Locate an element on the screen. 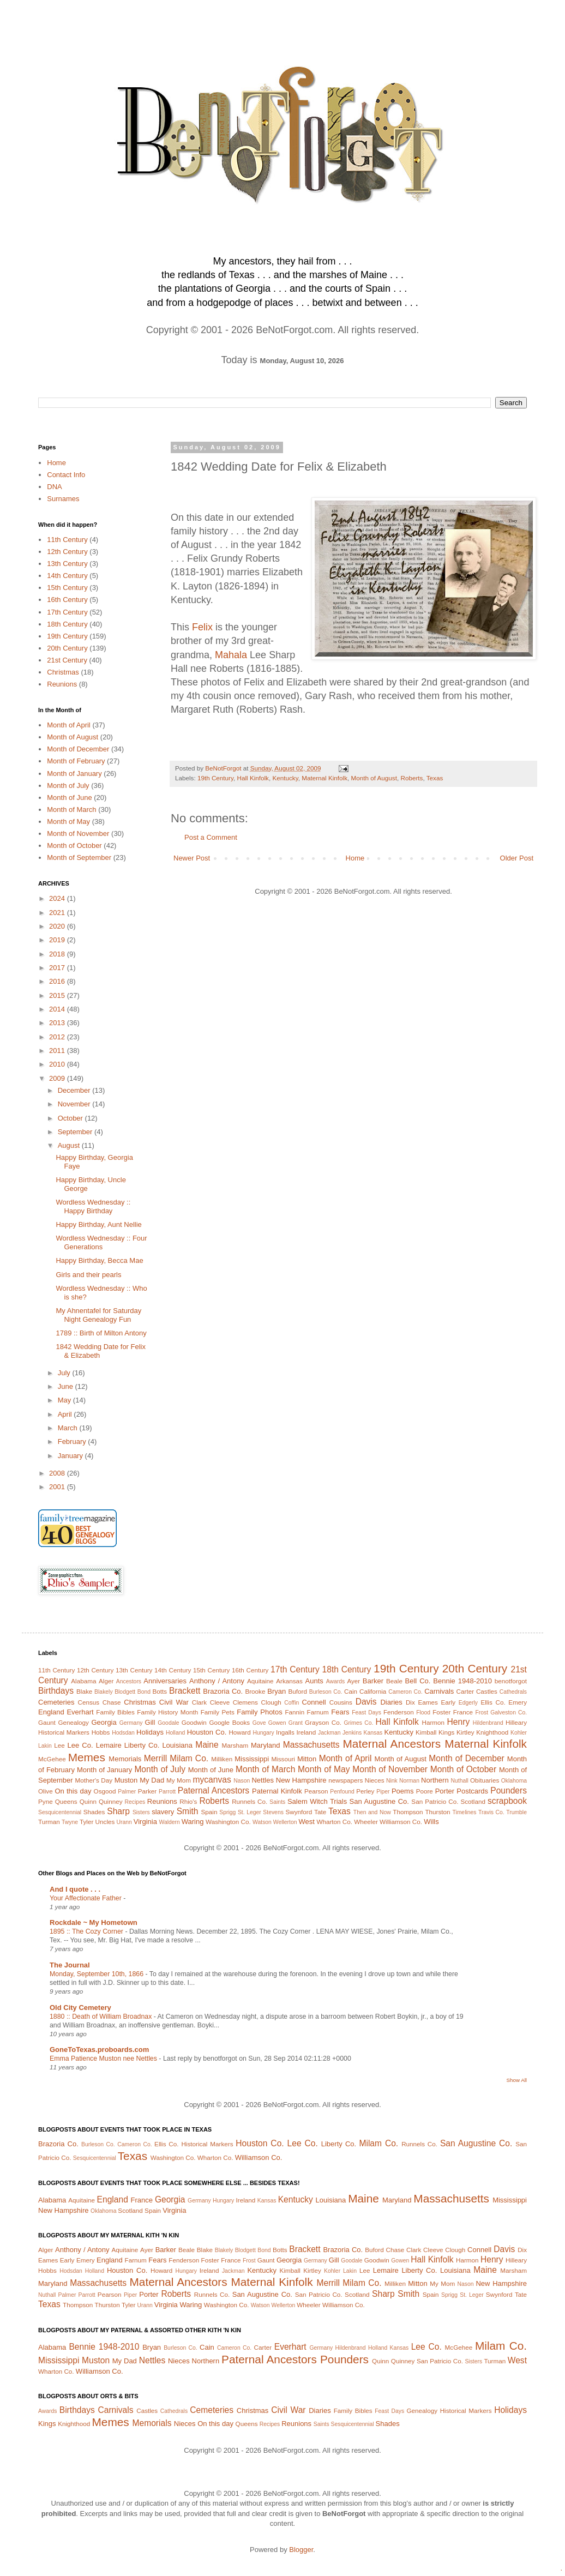 Image resolution: width=565 pixels, height=2576 pixels. Waring is located at coordinates (193, 1821).